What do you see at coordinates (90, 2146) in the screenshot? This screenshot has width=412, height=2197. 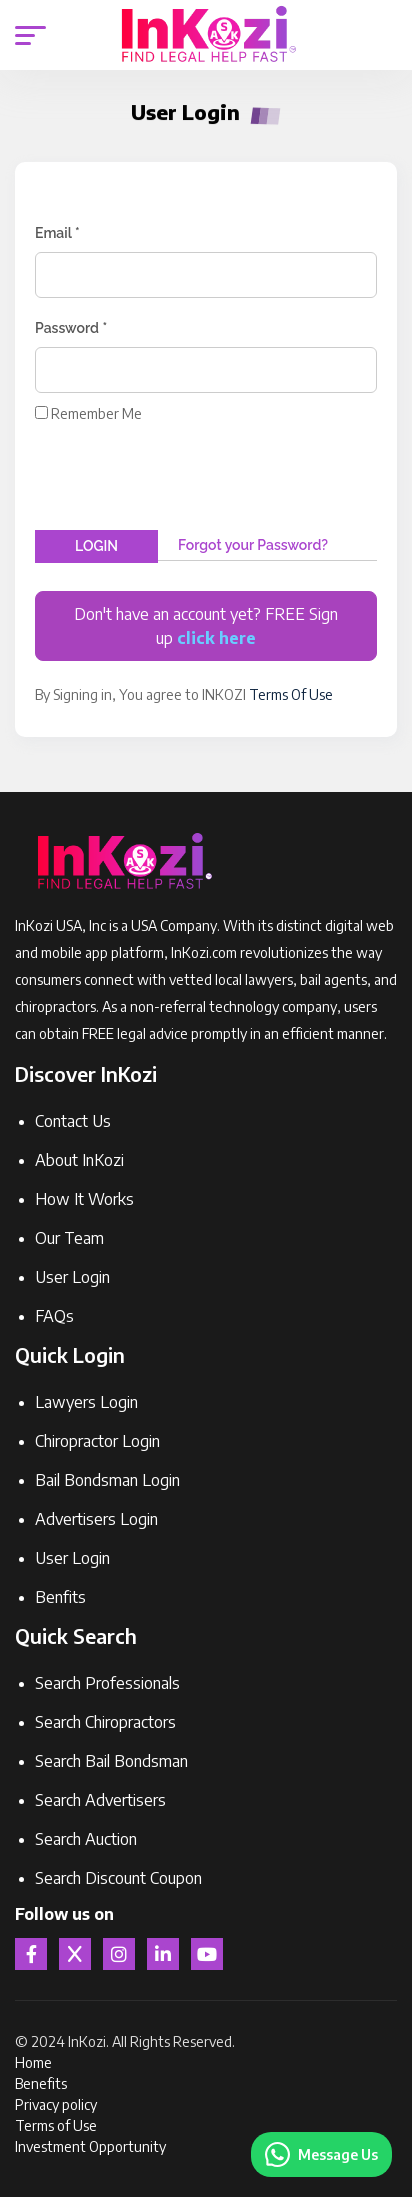 I see `Investment Opportunity` at bounding box center [90, 2146].